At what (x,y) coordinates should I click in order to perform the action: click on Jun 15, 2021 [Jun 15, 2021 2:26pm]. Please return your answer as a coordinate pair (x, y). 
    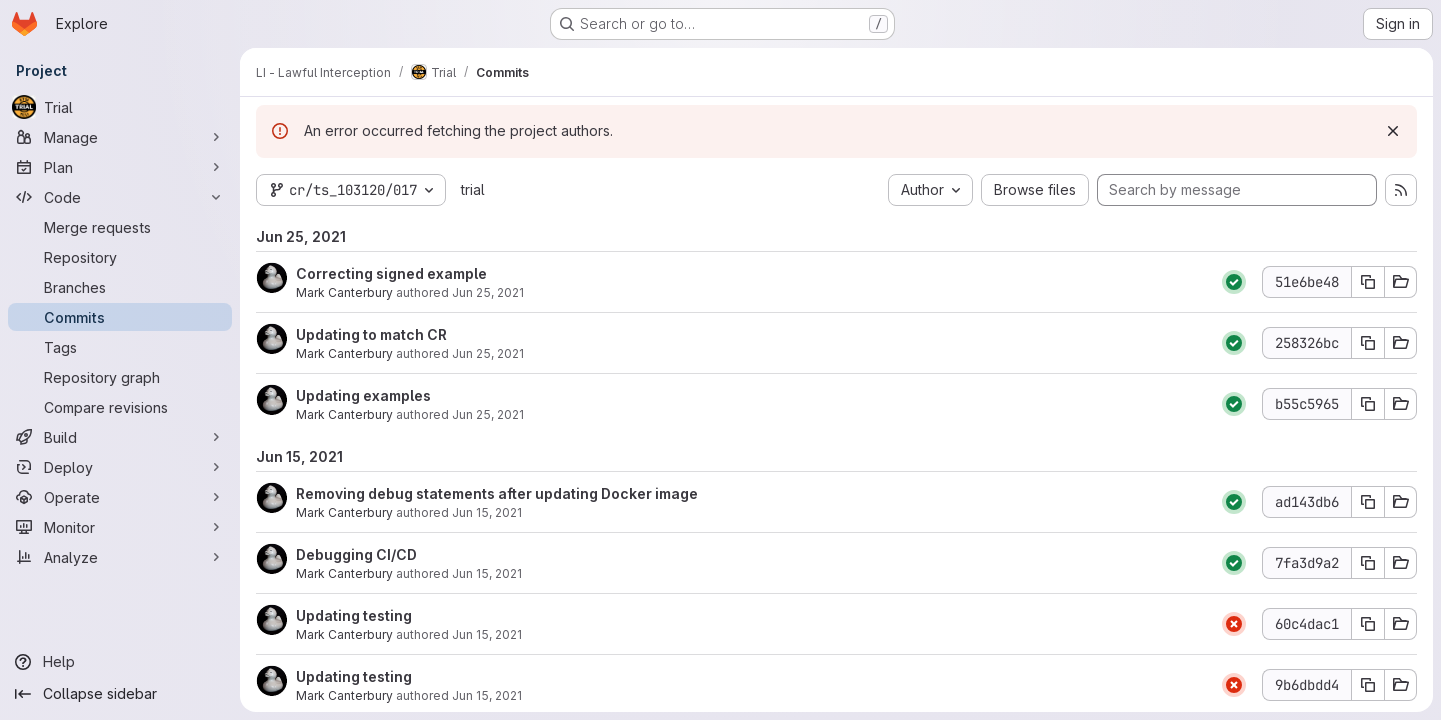
    Looking at the image, I should click on (487, 573).